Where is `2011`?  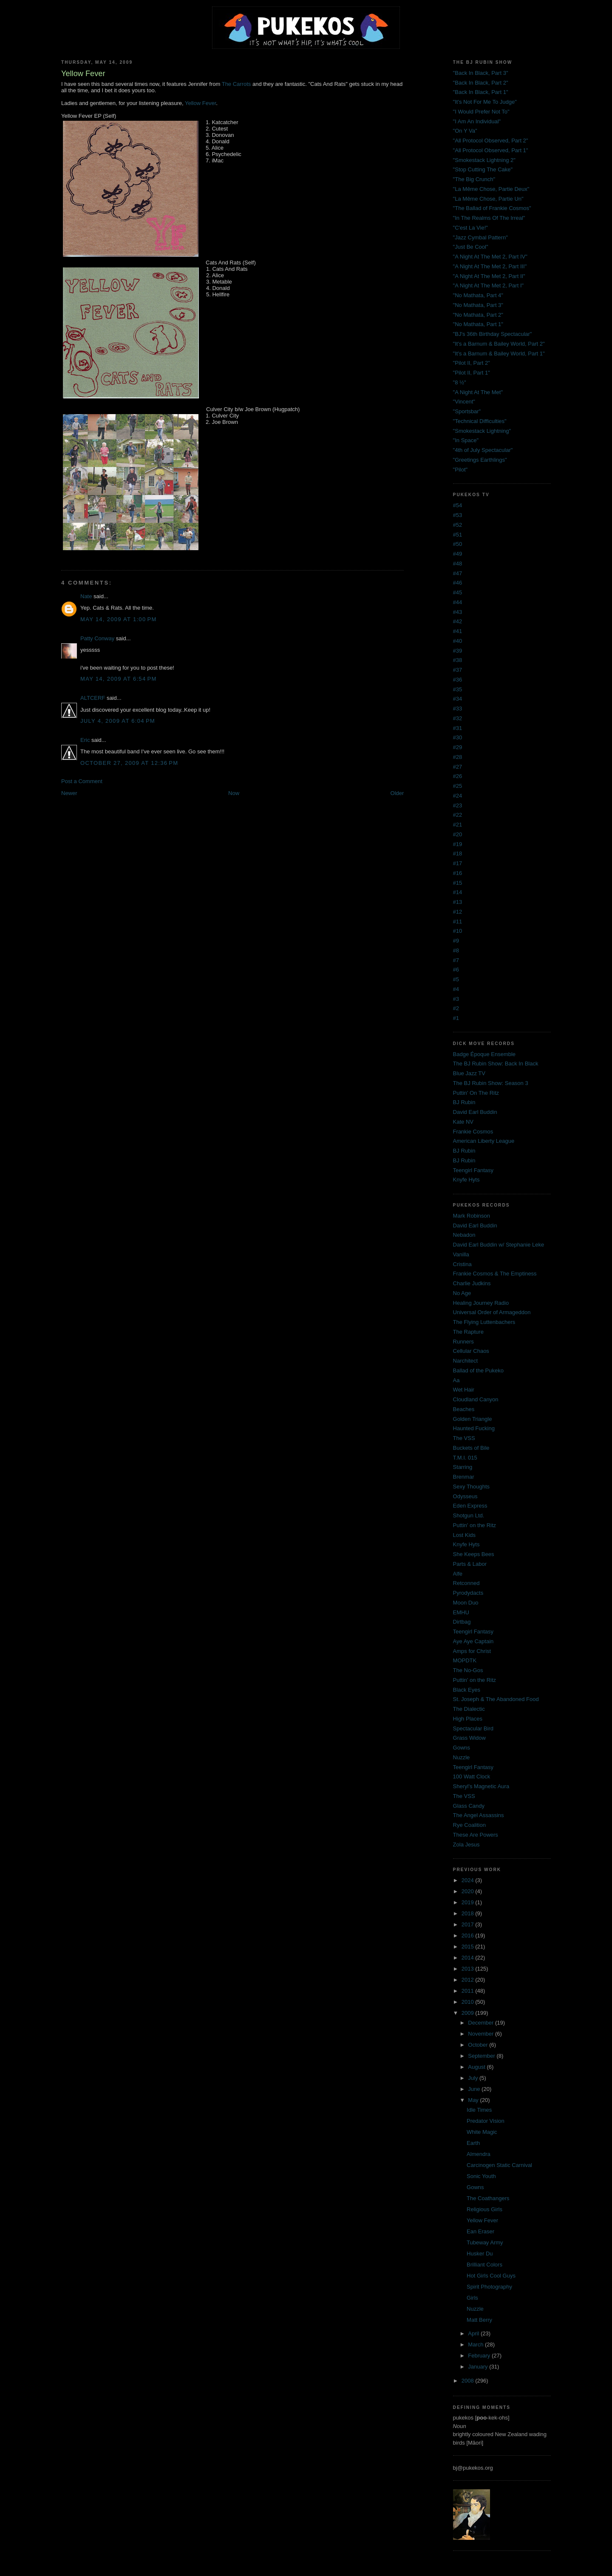
2011 is located at coordinates (469, 1991).